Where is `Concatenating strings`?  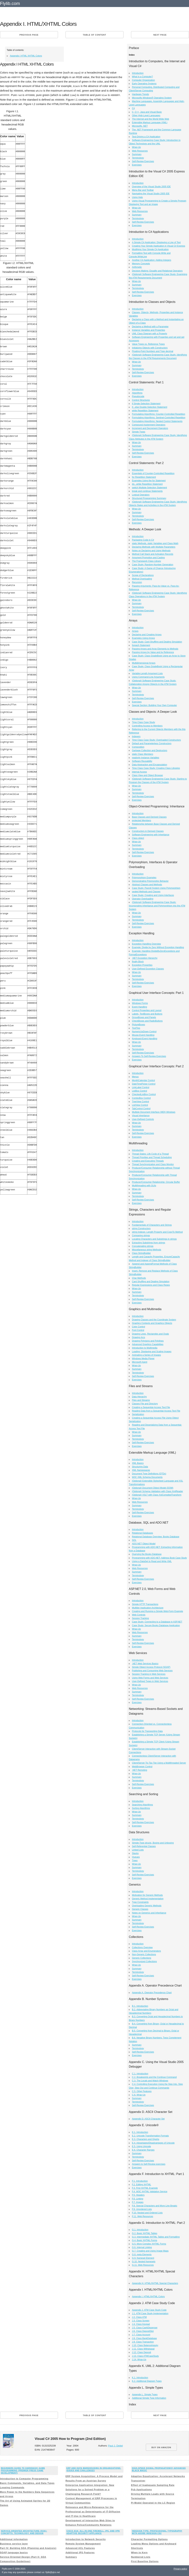 Concatenating strings is located at coordinates (142, 1246).